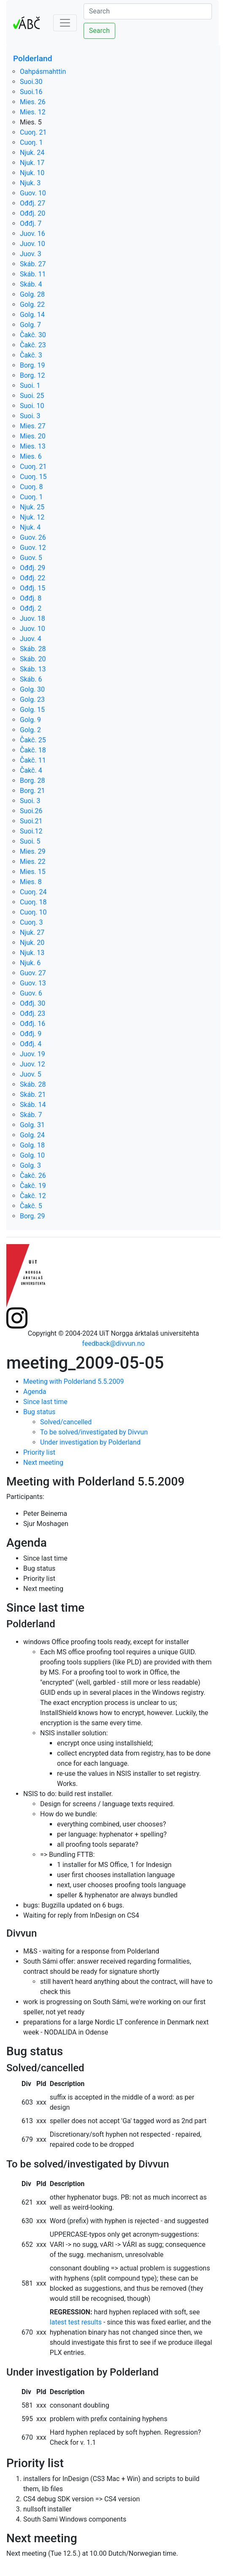 This screenshot has height=2576, width=225. What do you see at coordinates (45, 1402) in the screenshot?
I see `Since last time` at bounding box center [45, 1402].